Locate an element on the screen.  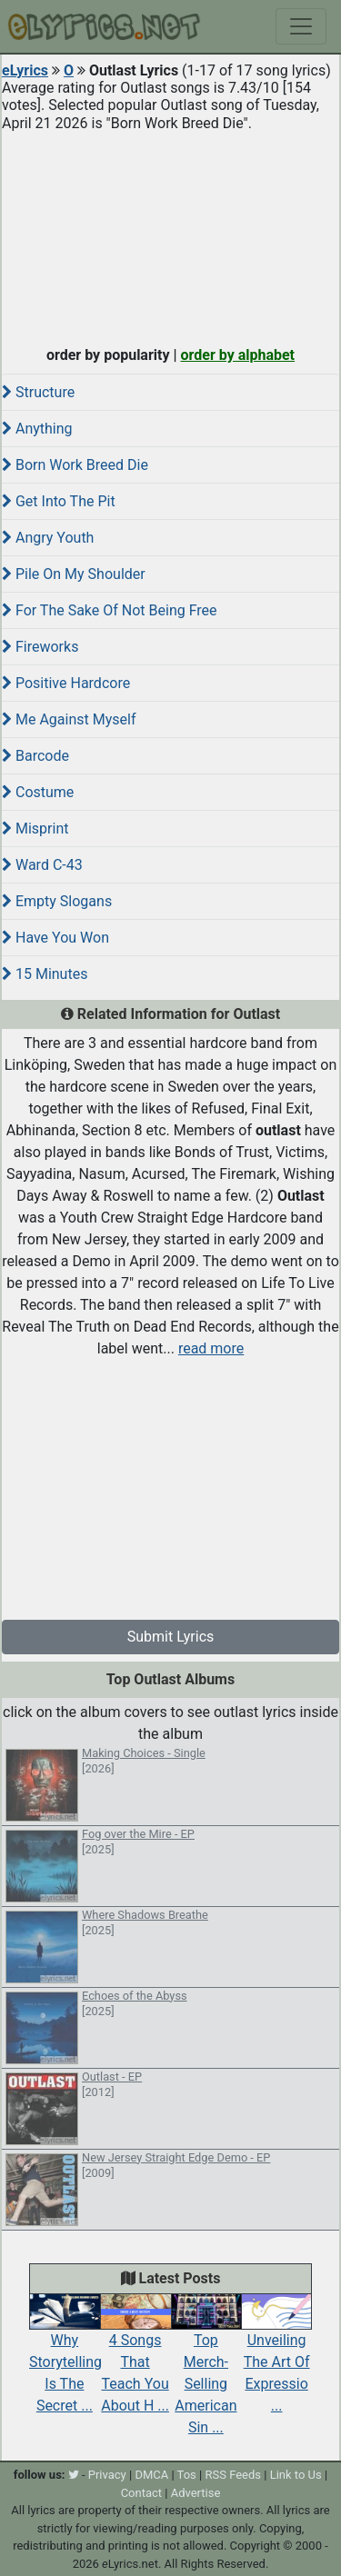
Advertise is located at coordinates (196, 2493).